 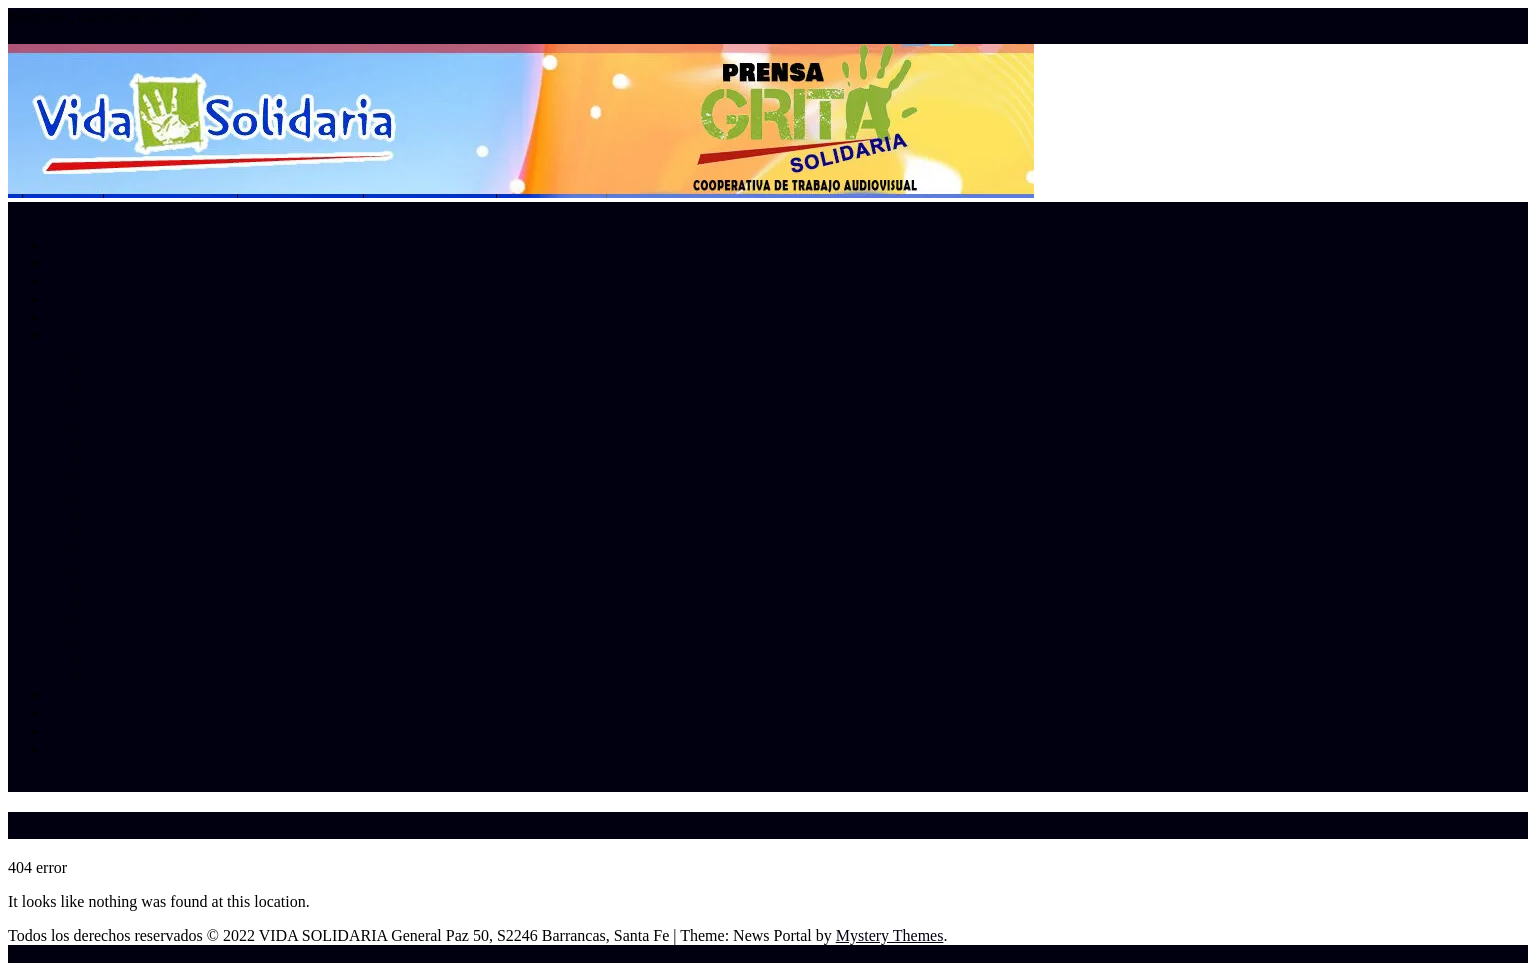 What do you see at coordinates (128, 640) in the screenshot?
I see `San Lorenzo` at bounding box center [128, 640].